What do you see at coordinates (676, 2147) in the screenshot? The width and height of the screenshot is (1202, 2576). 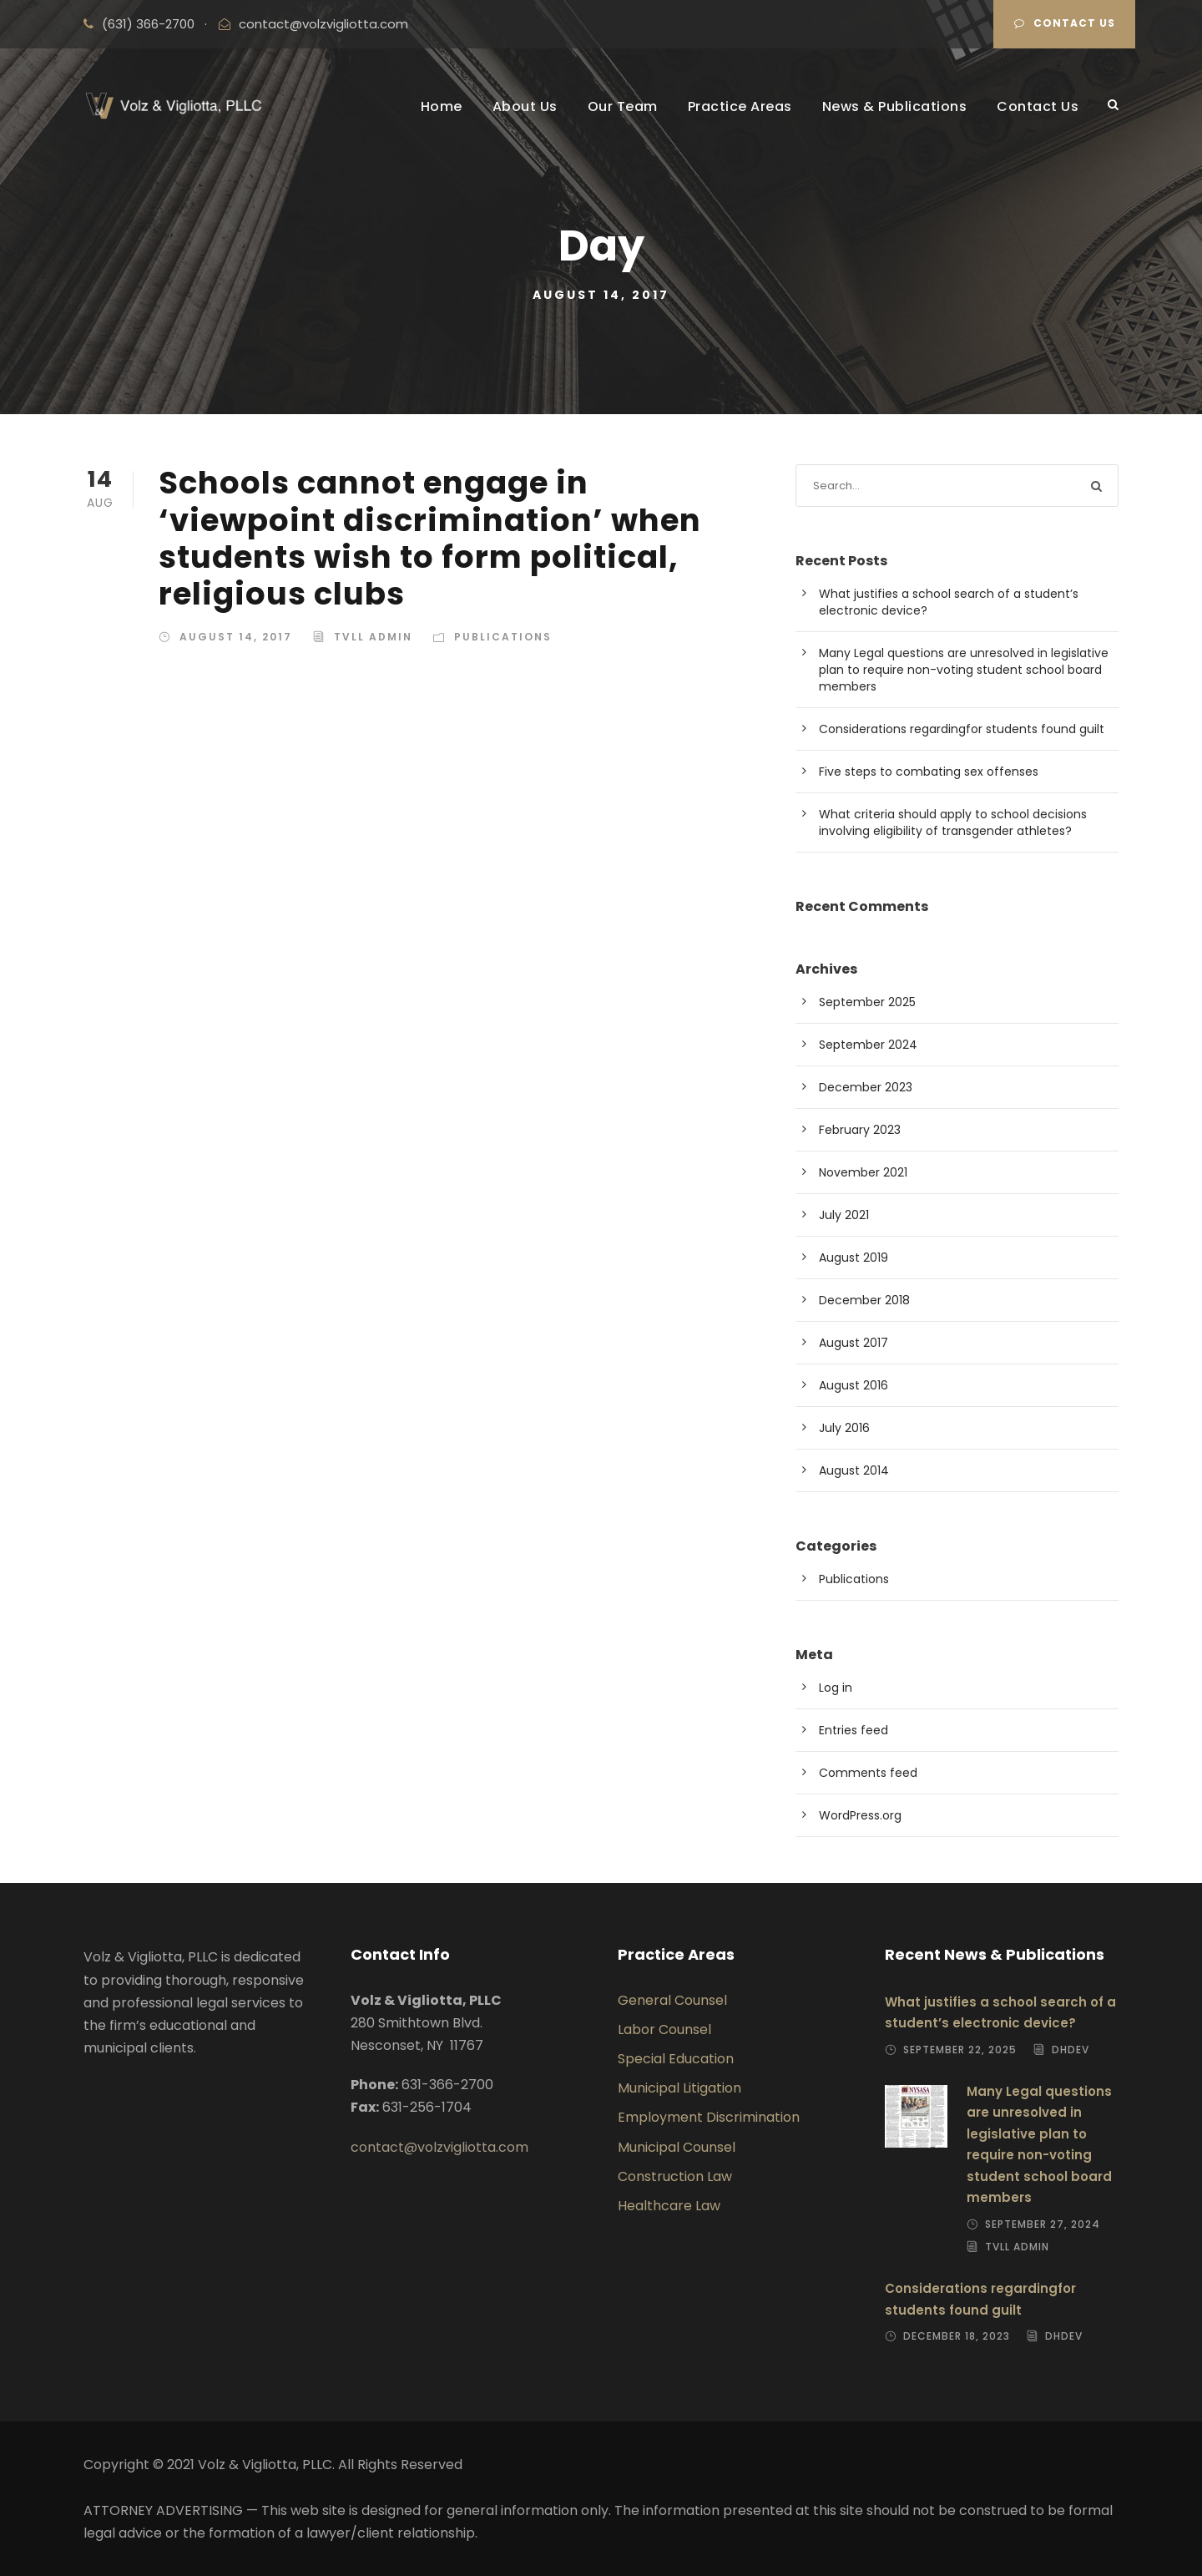 I see `Municipal Counsel` at bounding box center [676, 2147].